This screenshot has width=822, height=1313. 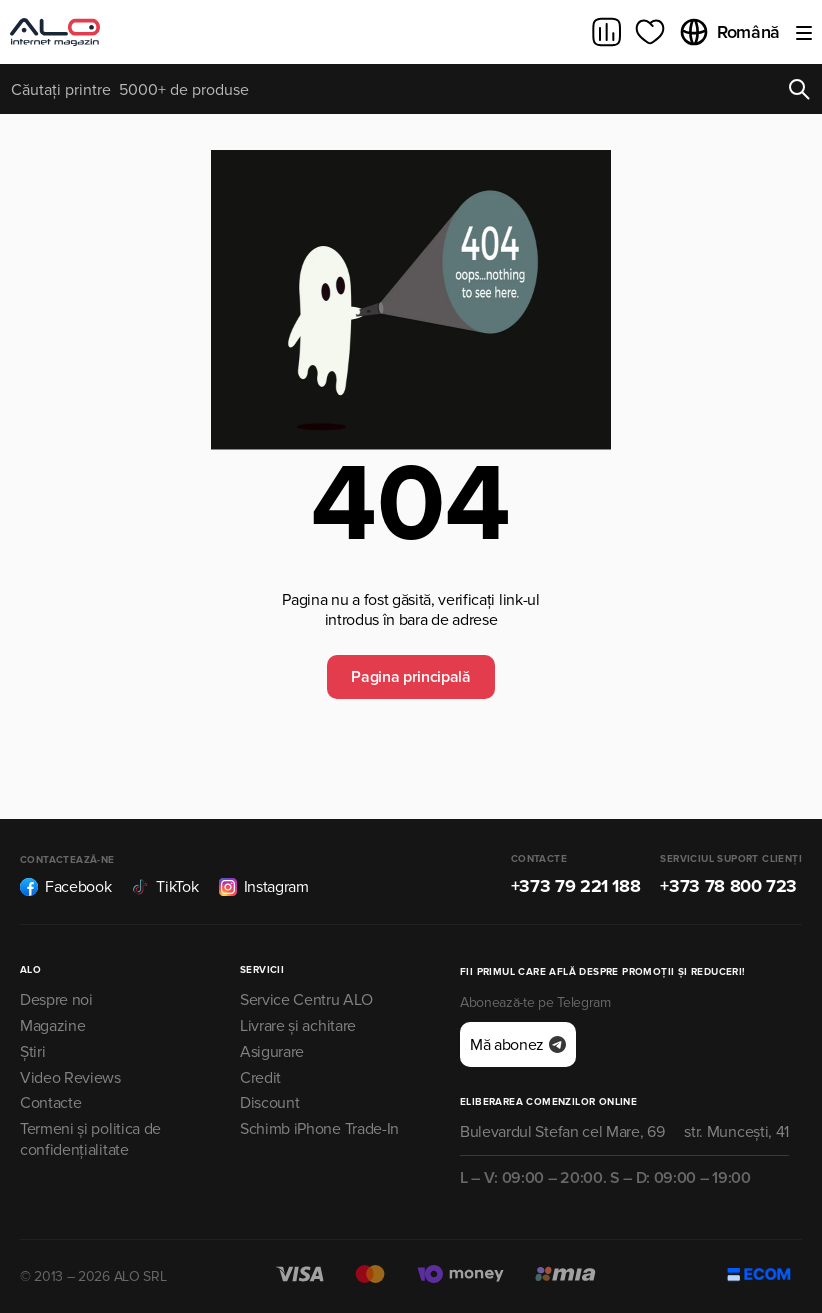 I want to click on Mă abonez, so click(x=518, y=1045).